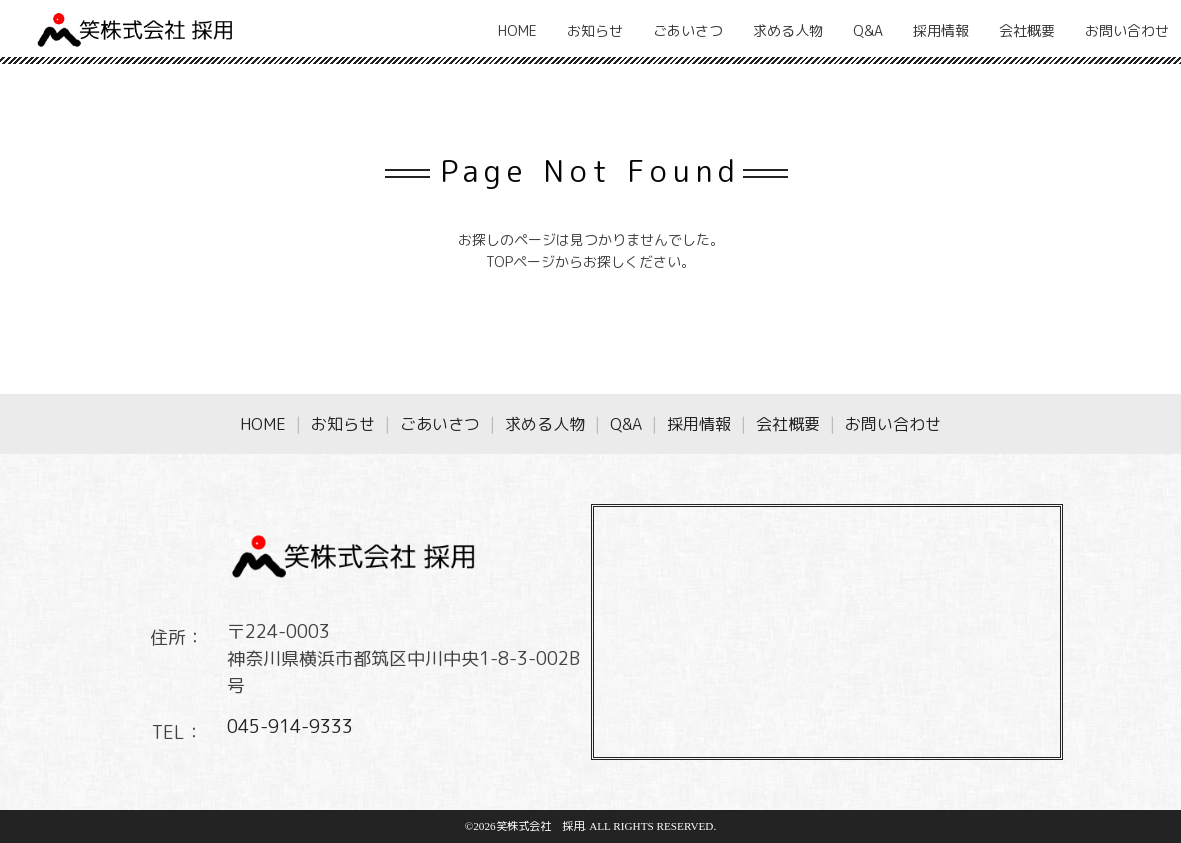 The width and height of the screenshot is (1181, 843). What do you see at coordinates (517, 30) in the screenshot?
I see `HOME` at bounding box center [517, 30].